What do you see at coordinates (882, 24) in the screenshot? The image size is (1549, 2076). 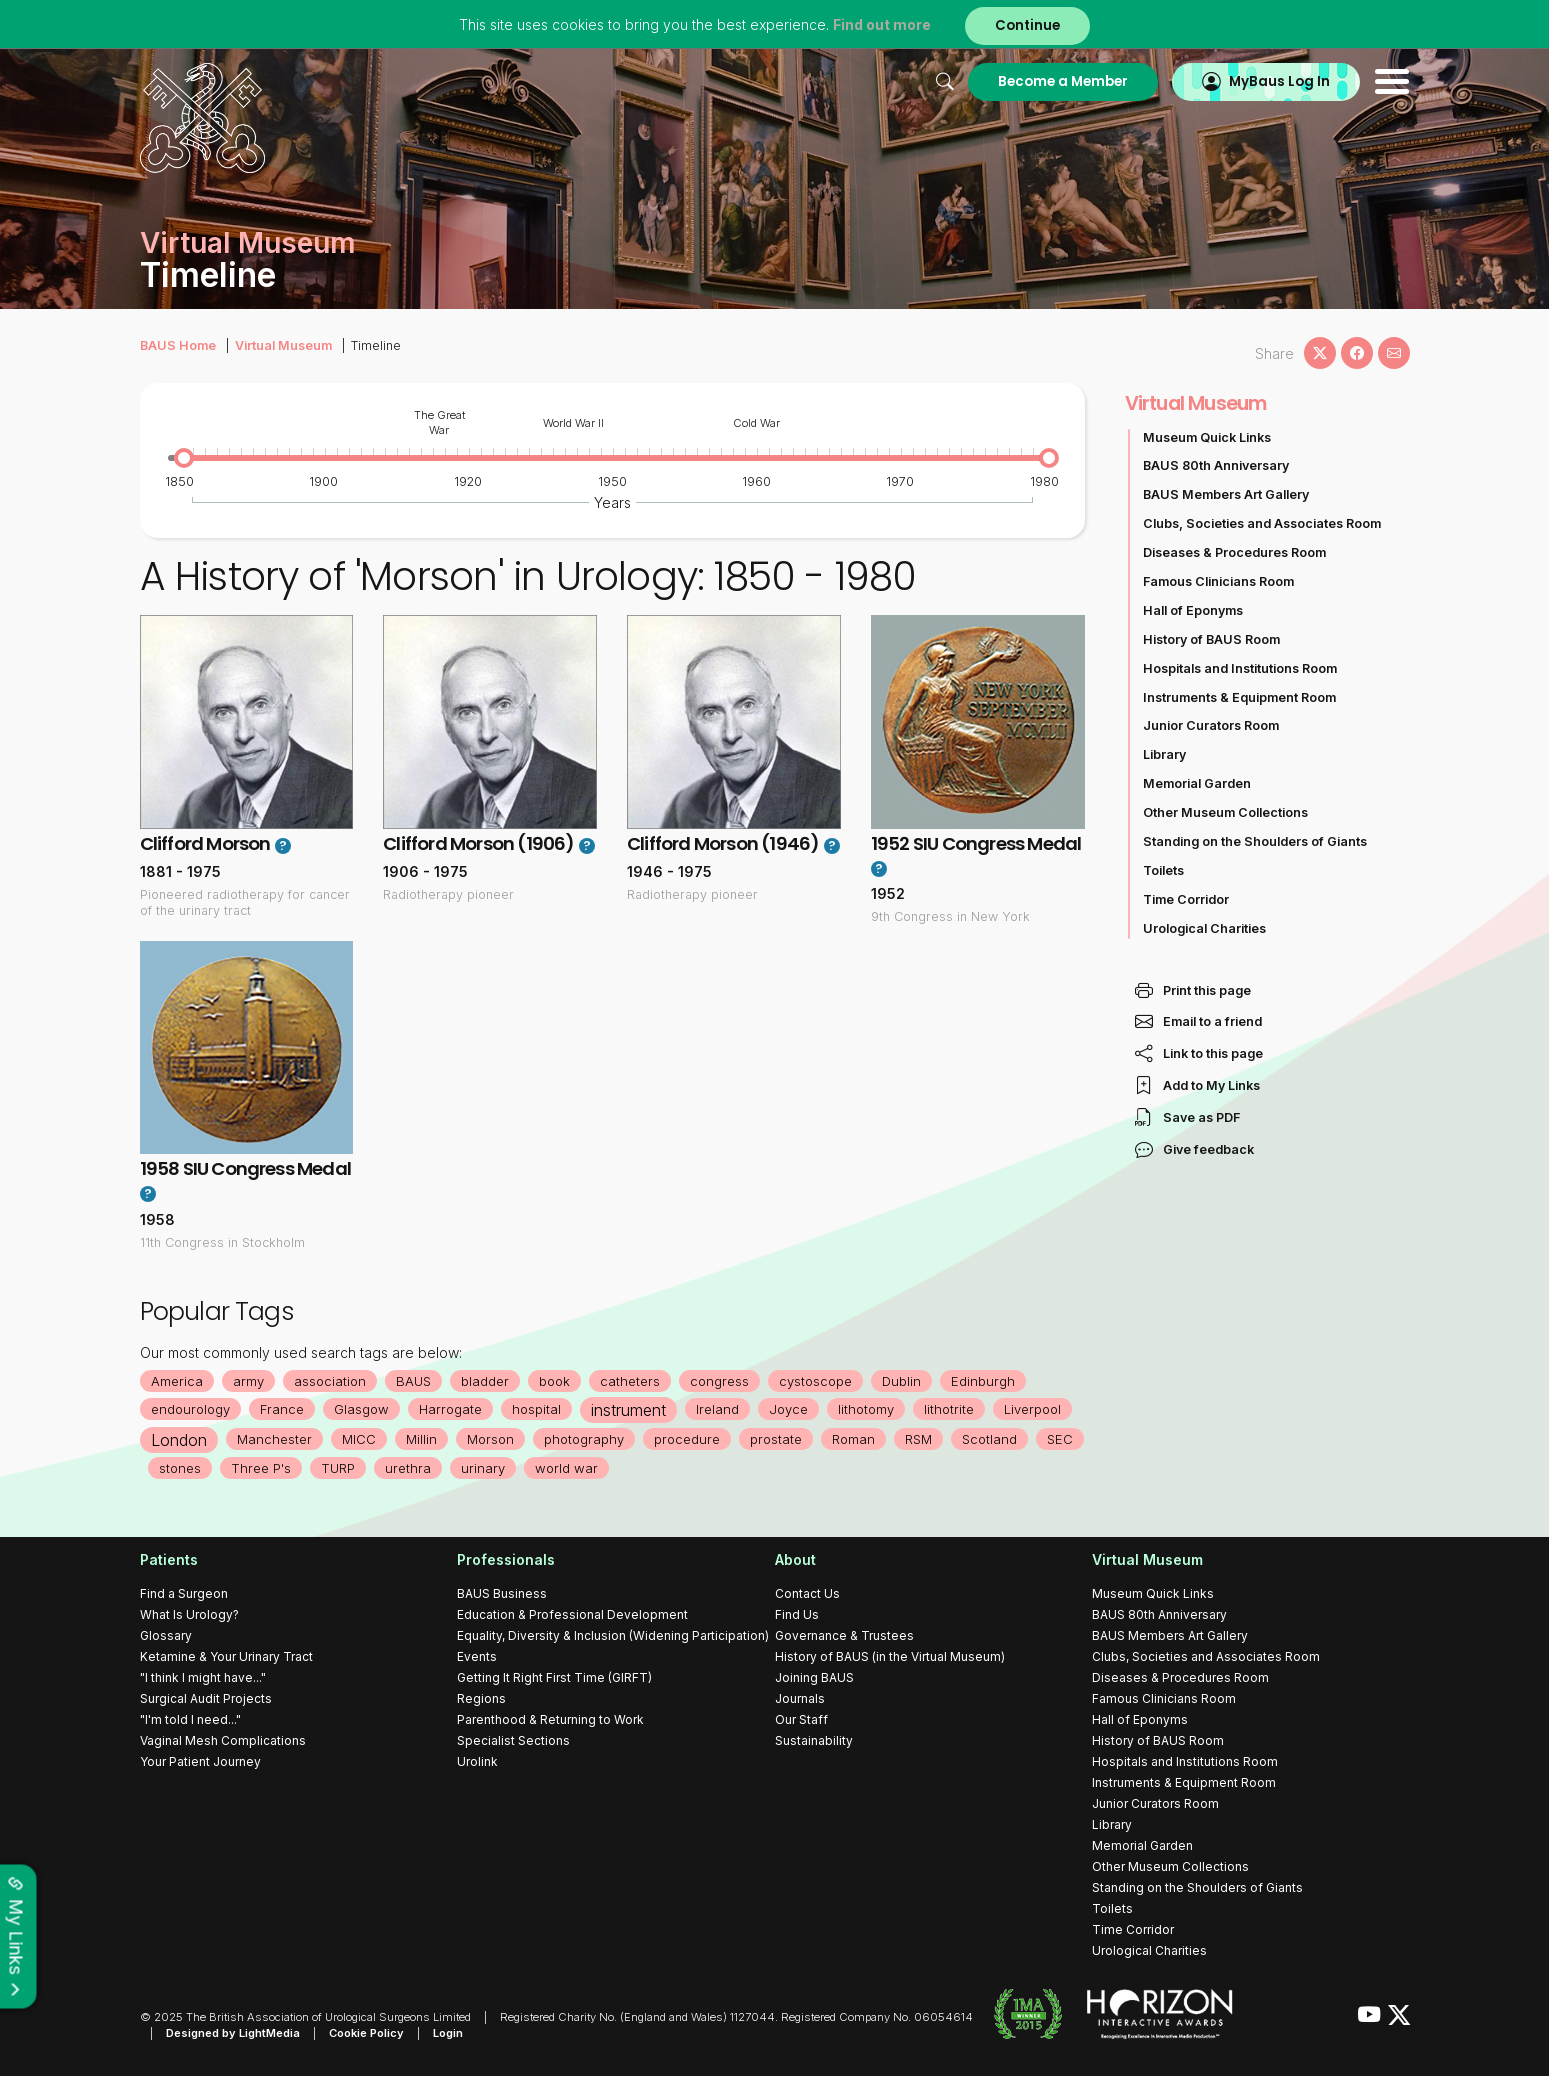 I see `Find out more` at bounding box center [882, 24].